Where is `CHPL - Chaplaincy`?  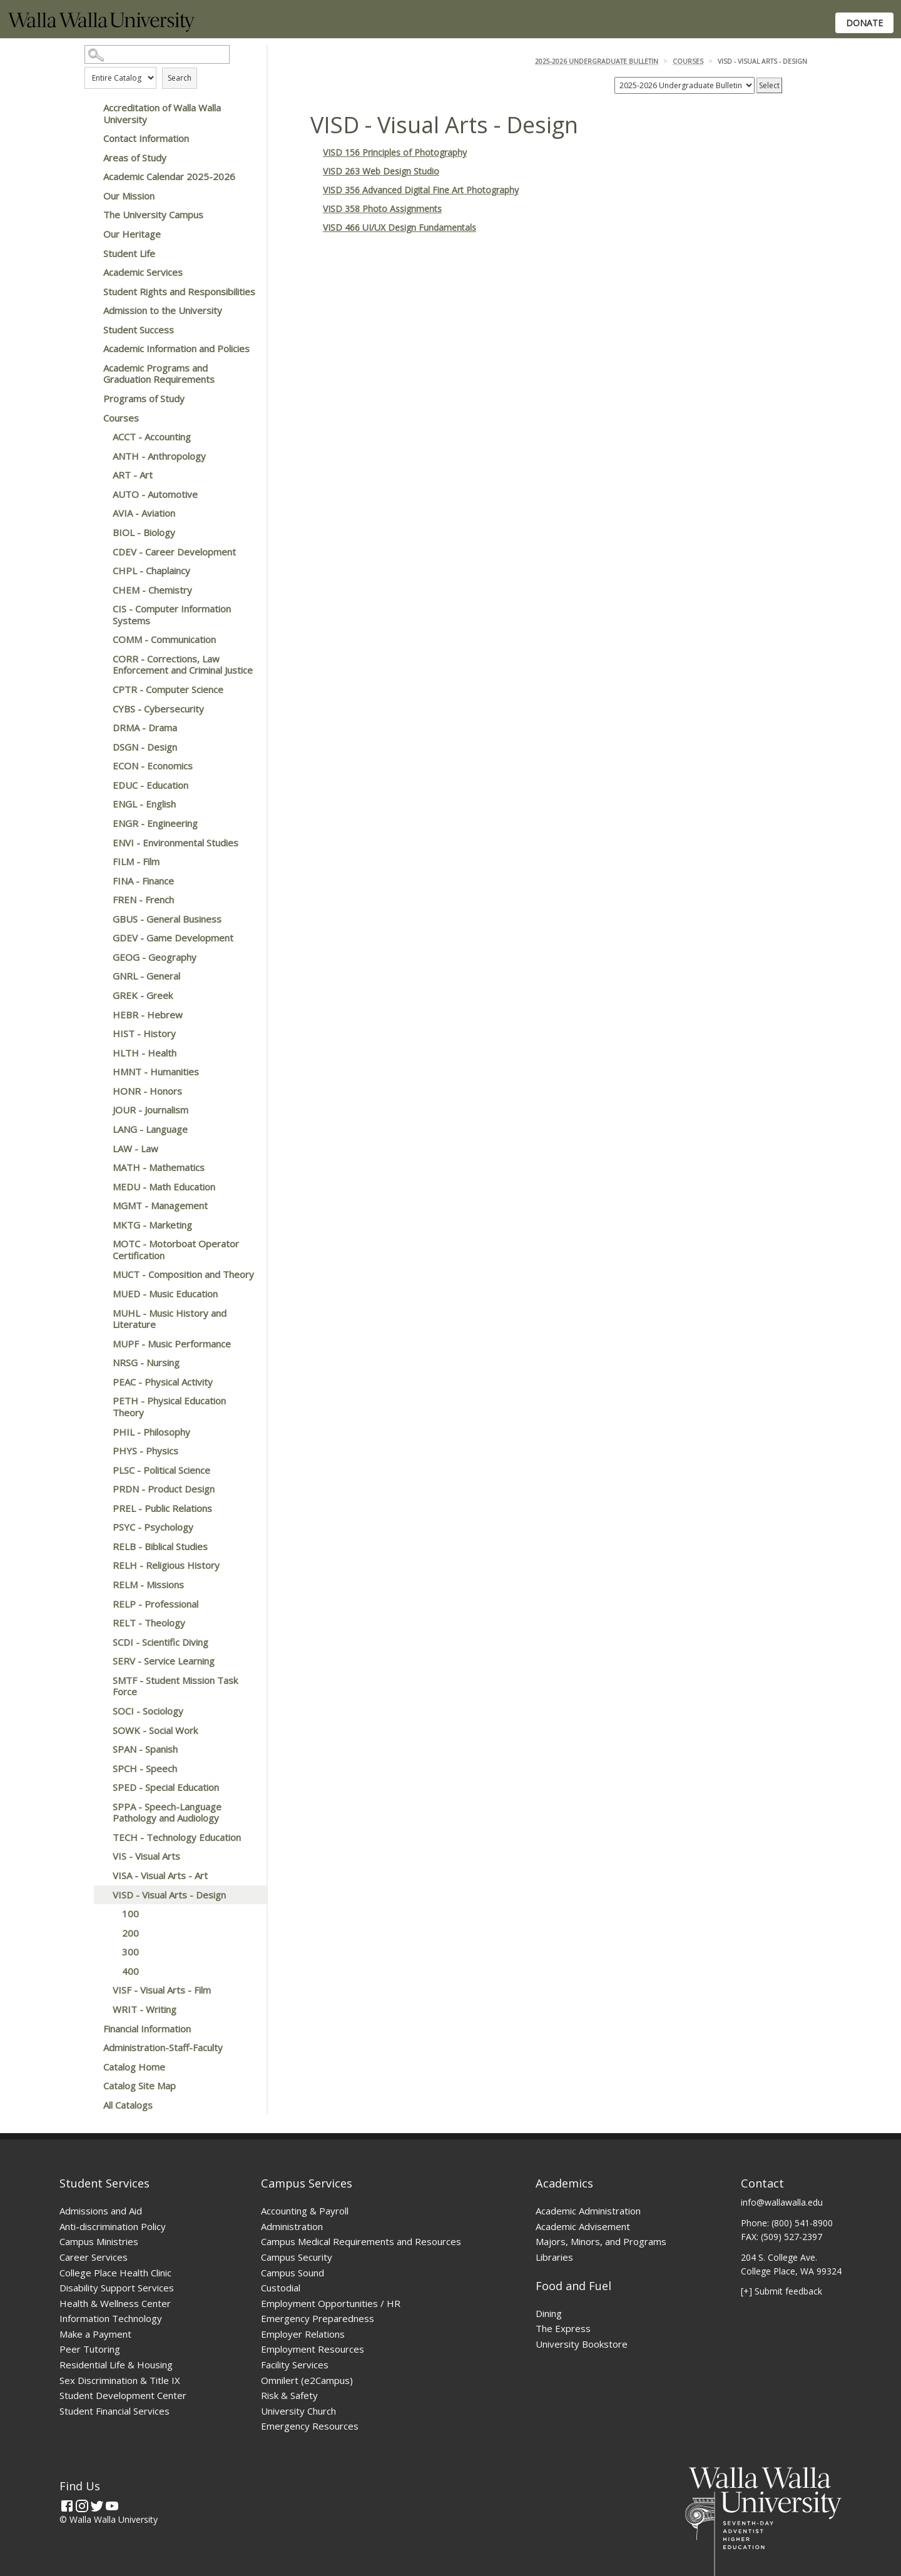 CHPL - Chaplaincy is located at coordinates (151, 570).